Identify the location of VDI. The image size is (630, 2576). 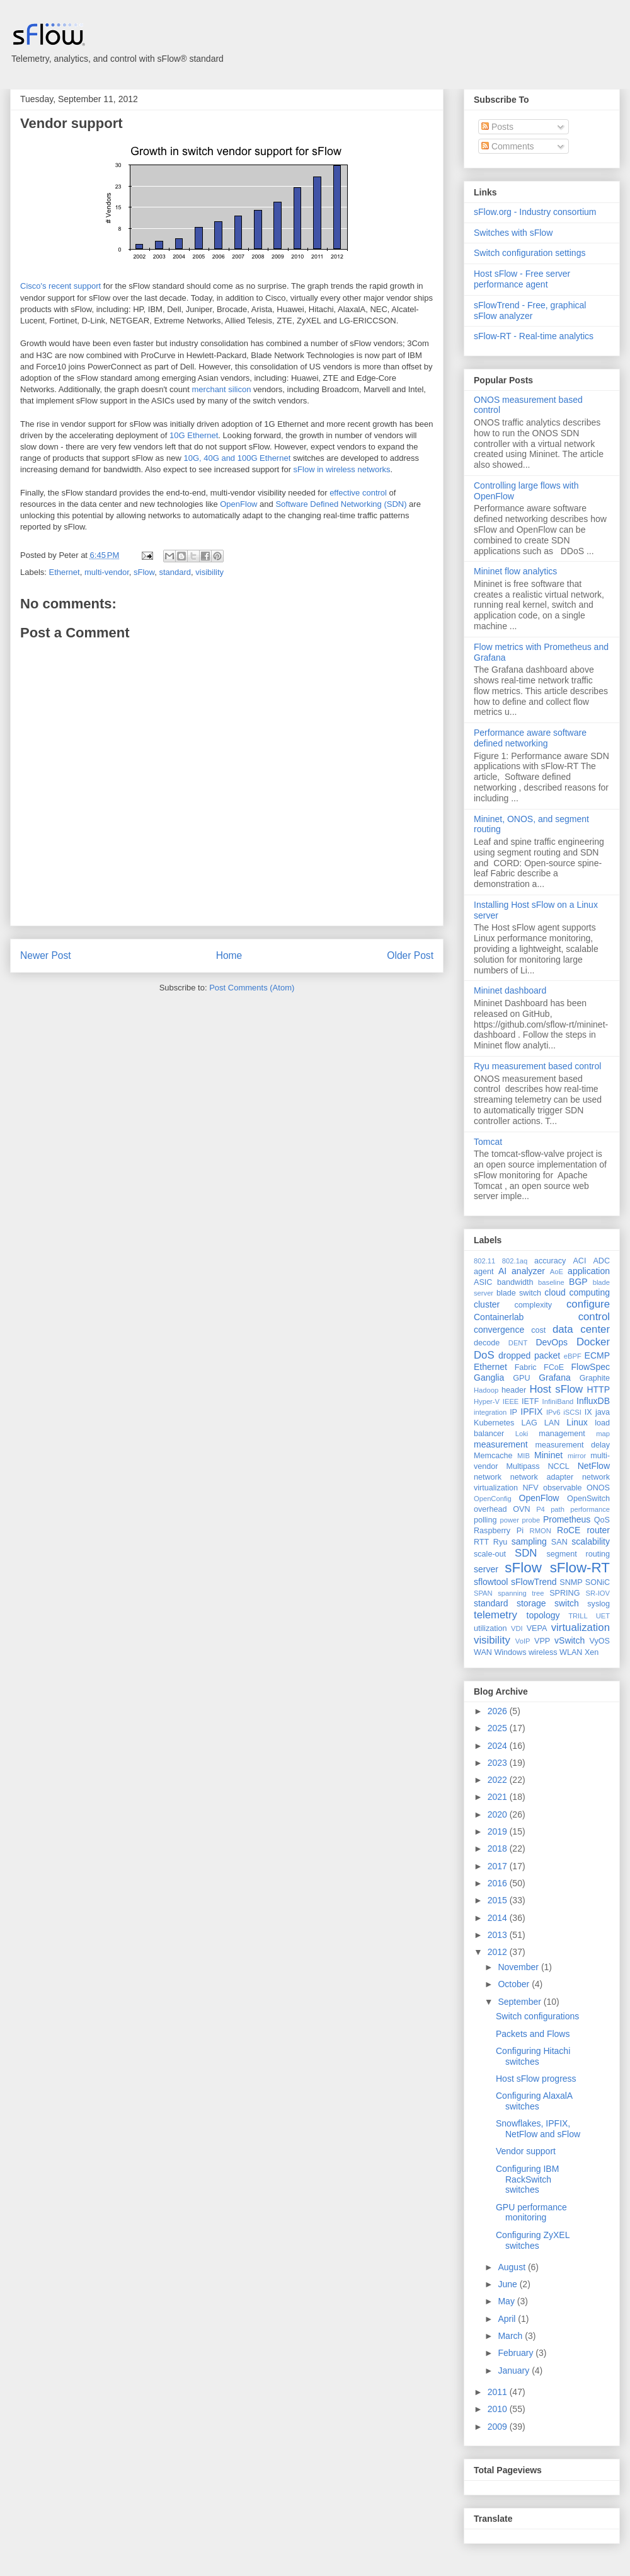
(517, 1628).